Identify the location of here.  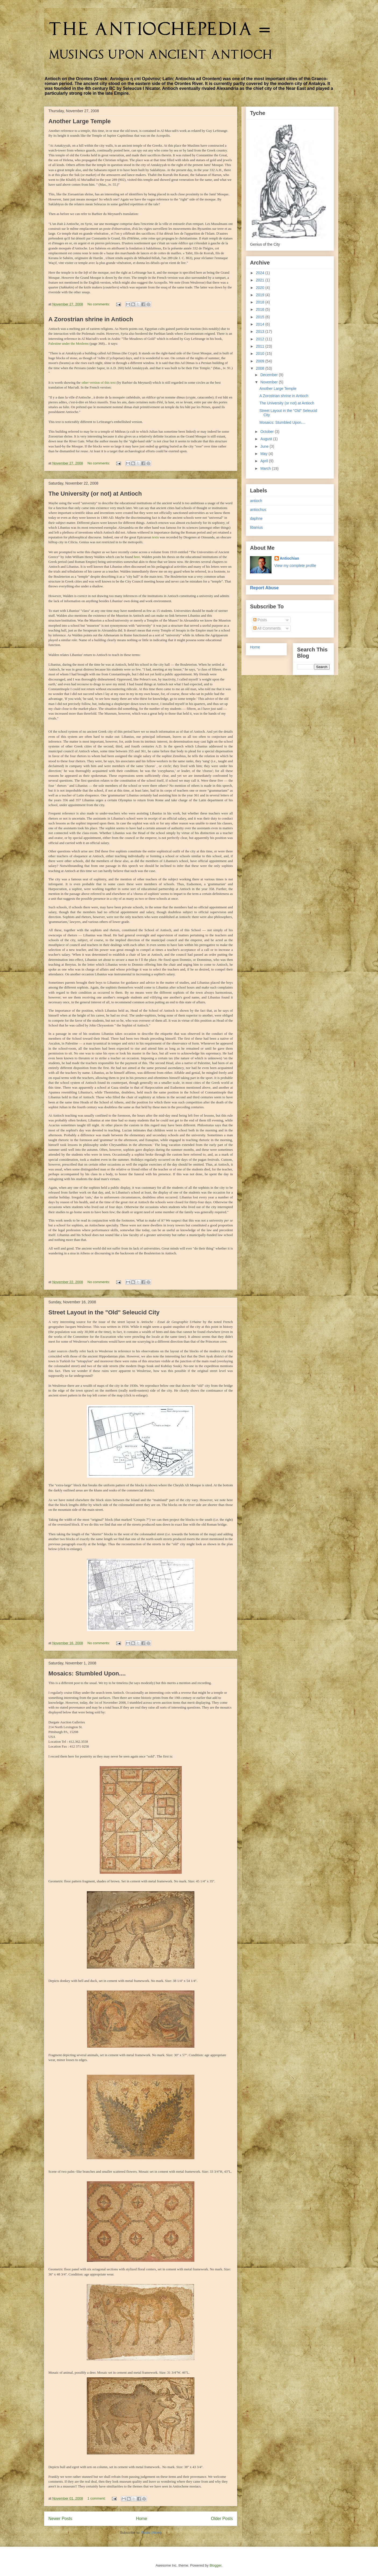
(137, 557).